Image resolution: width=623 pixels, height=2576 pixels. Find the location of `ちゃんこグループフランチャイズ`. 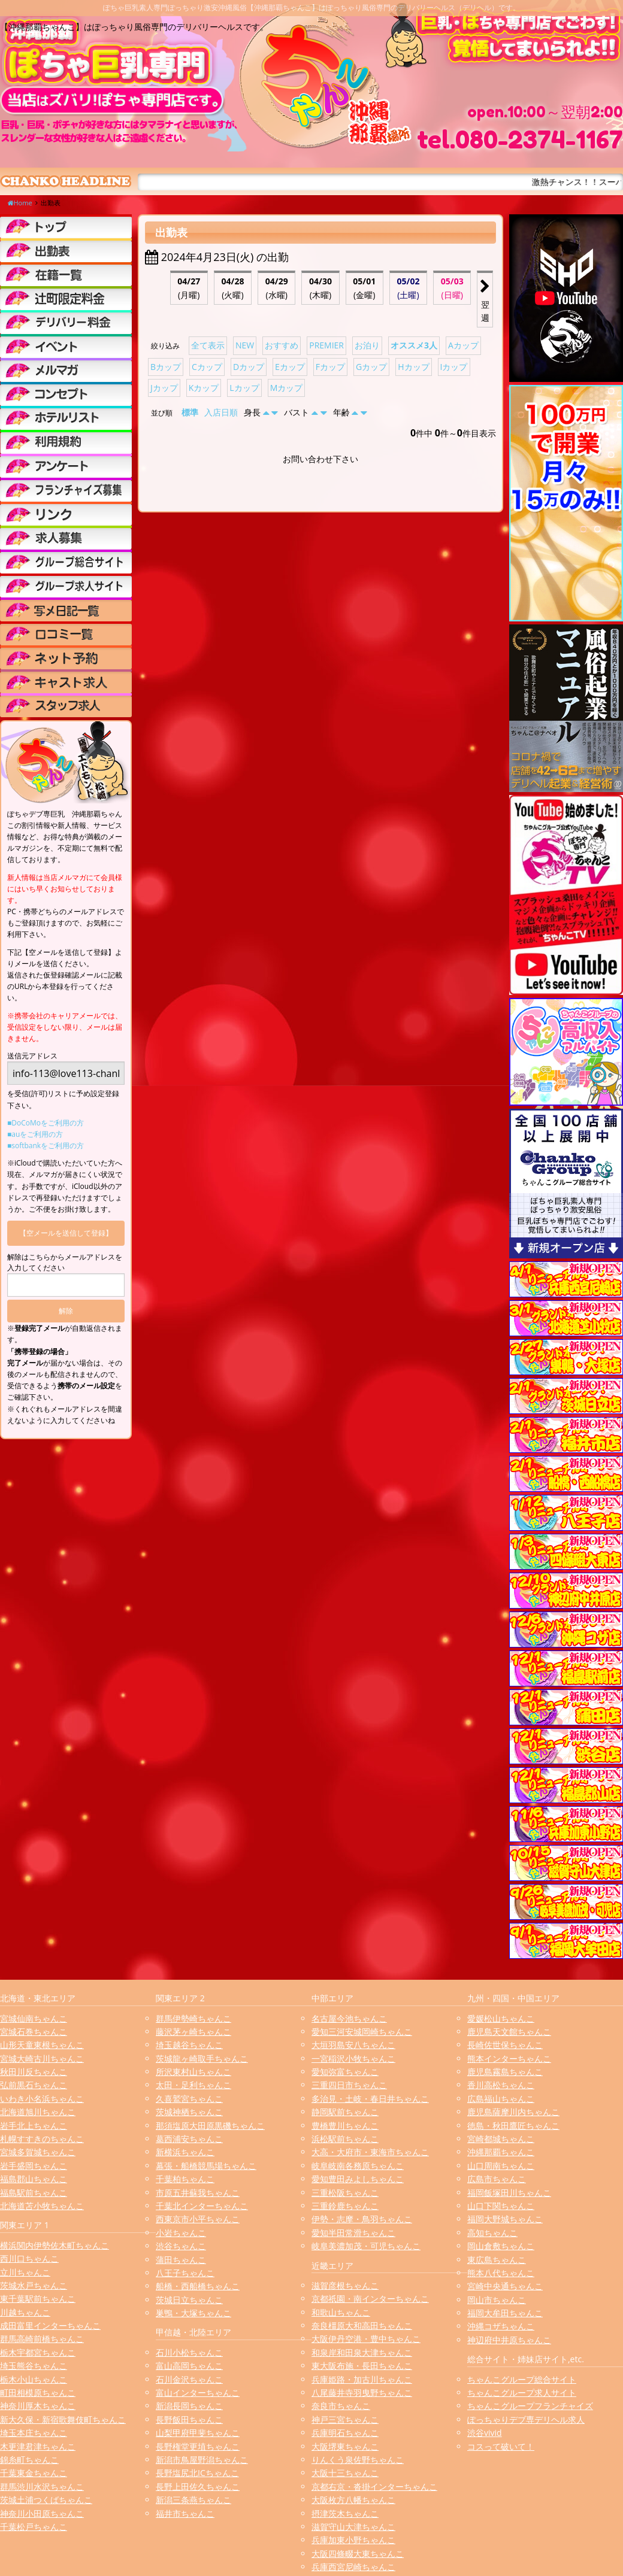

ちゃんこグループフランチャイズ is located at coordinates (530, 2405).